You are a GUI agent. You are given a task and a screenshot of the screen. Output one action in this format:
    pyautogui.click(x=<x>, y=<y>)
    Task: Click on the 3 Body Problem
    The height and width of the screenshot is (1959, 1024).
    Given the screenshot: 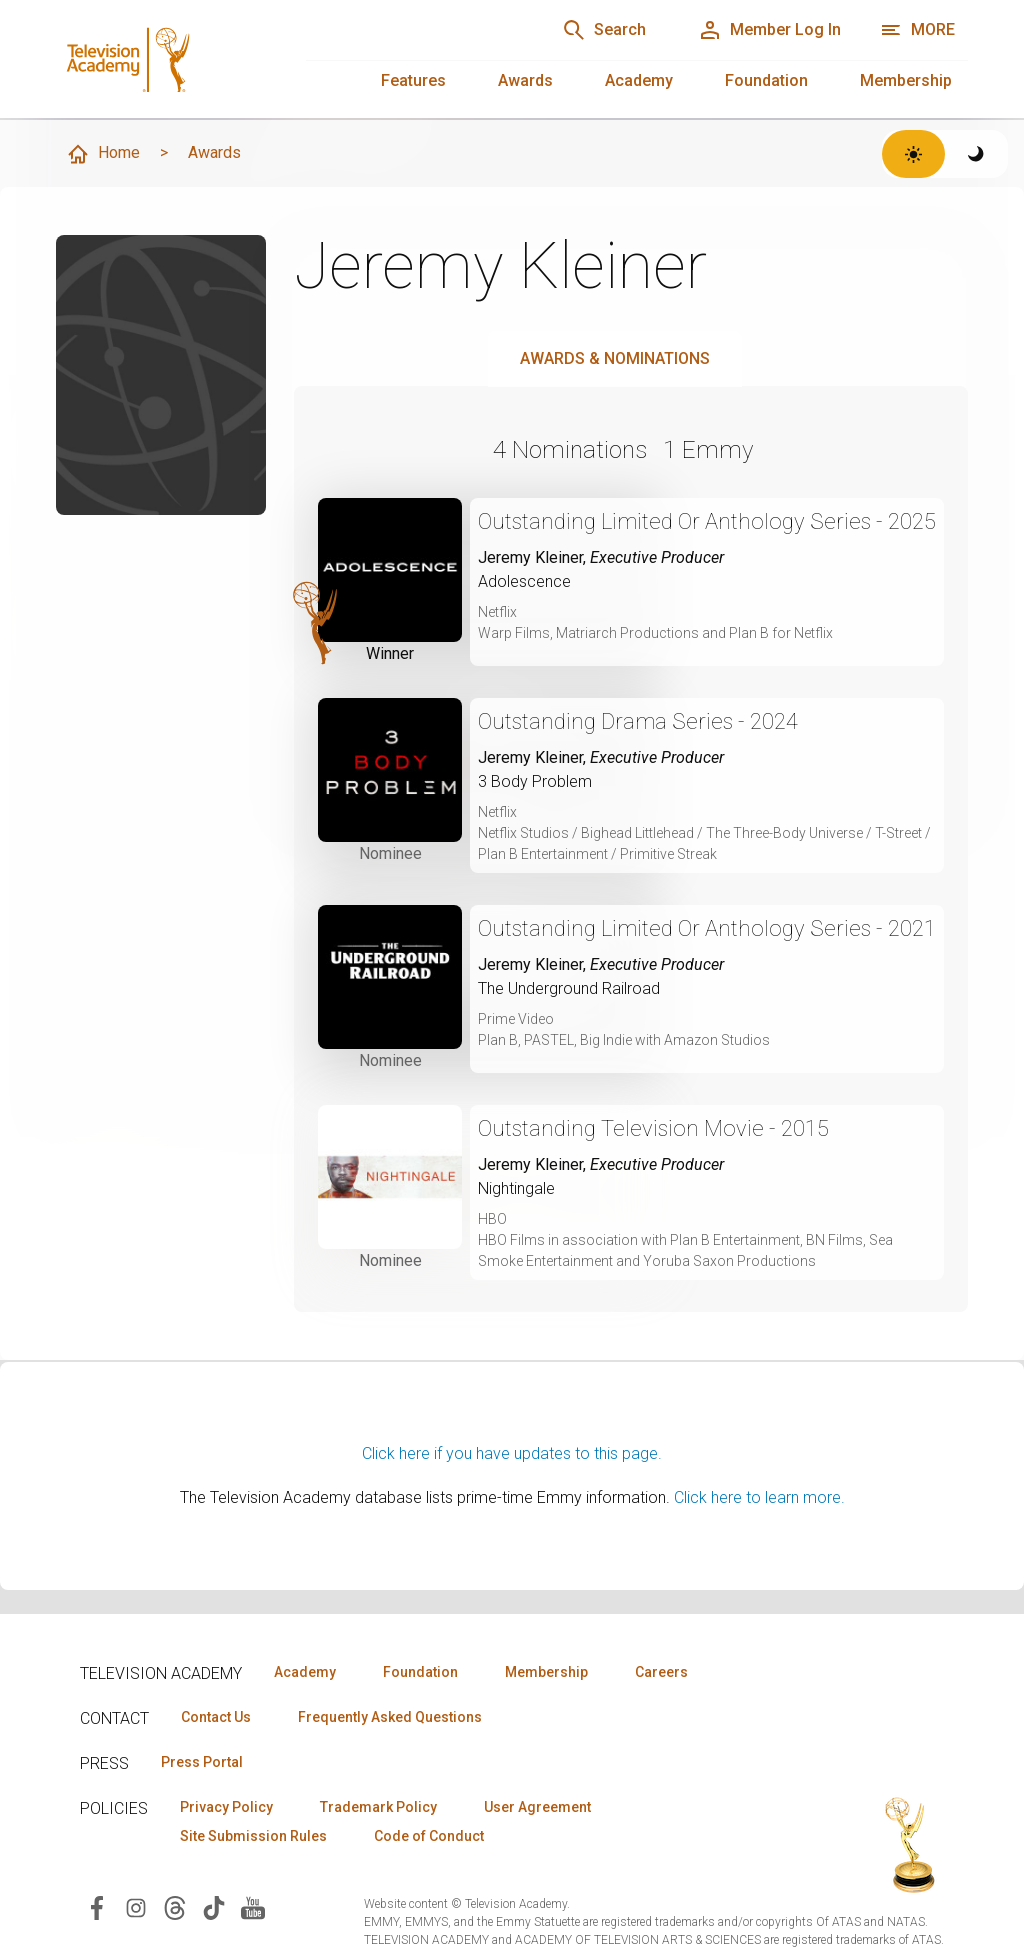 What is the action you would take?
    pyautogui.click(x=535, y=781)
    